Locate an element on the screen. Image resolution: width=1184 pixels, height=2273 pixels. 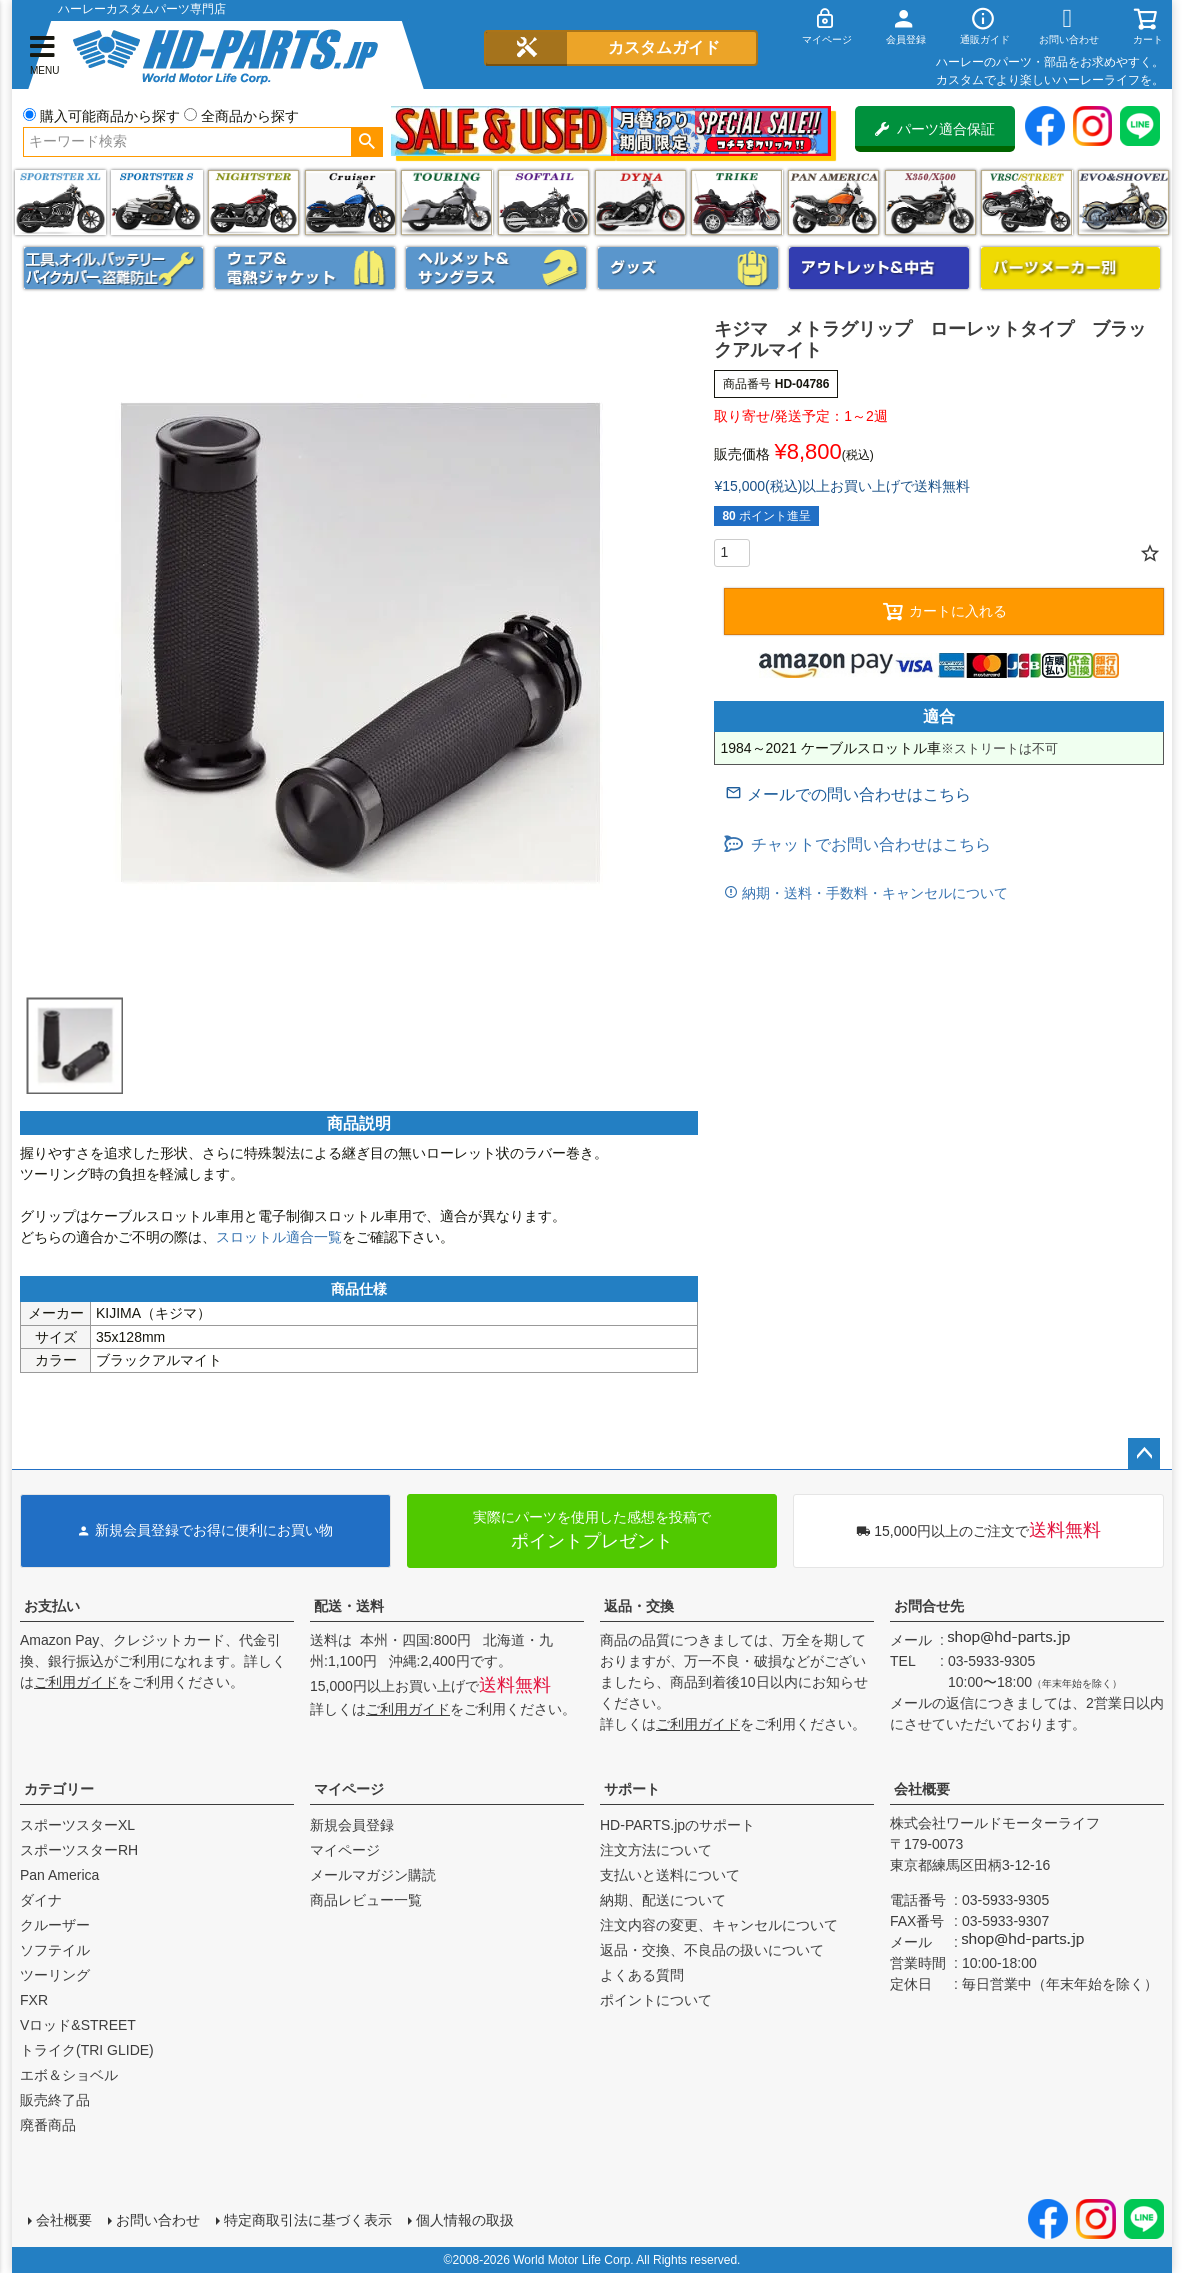
メンテナンス is located at coordinates (114, 268).